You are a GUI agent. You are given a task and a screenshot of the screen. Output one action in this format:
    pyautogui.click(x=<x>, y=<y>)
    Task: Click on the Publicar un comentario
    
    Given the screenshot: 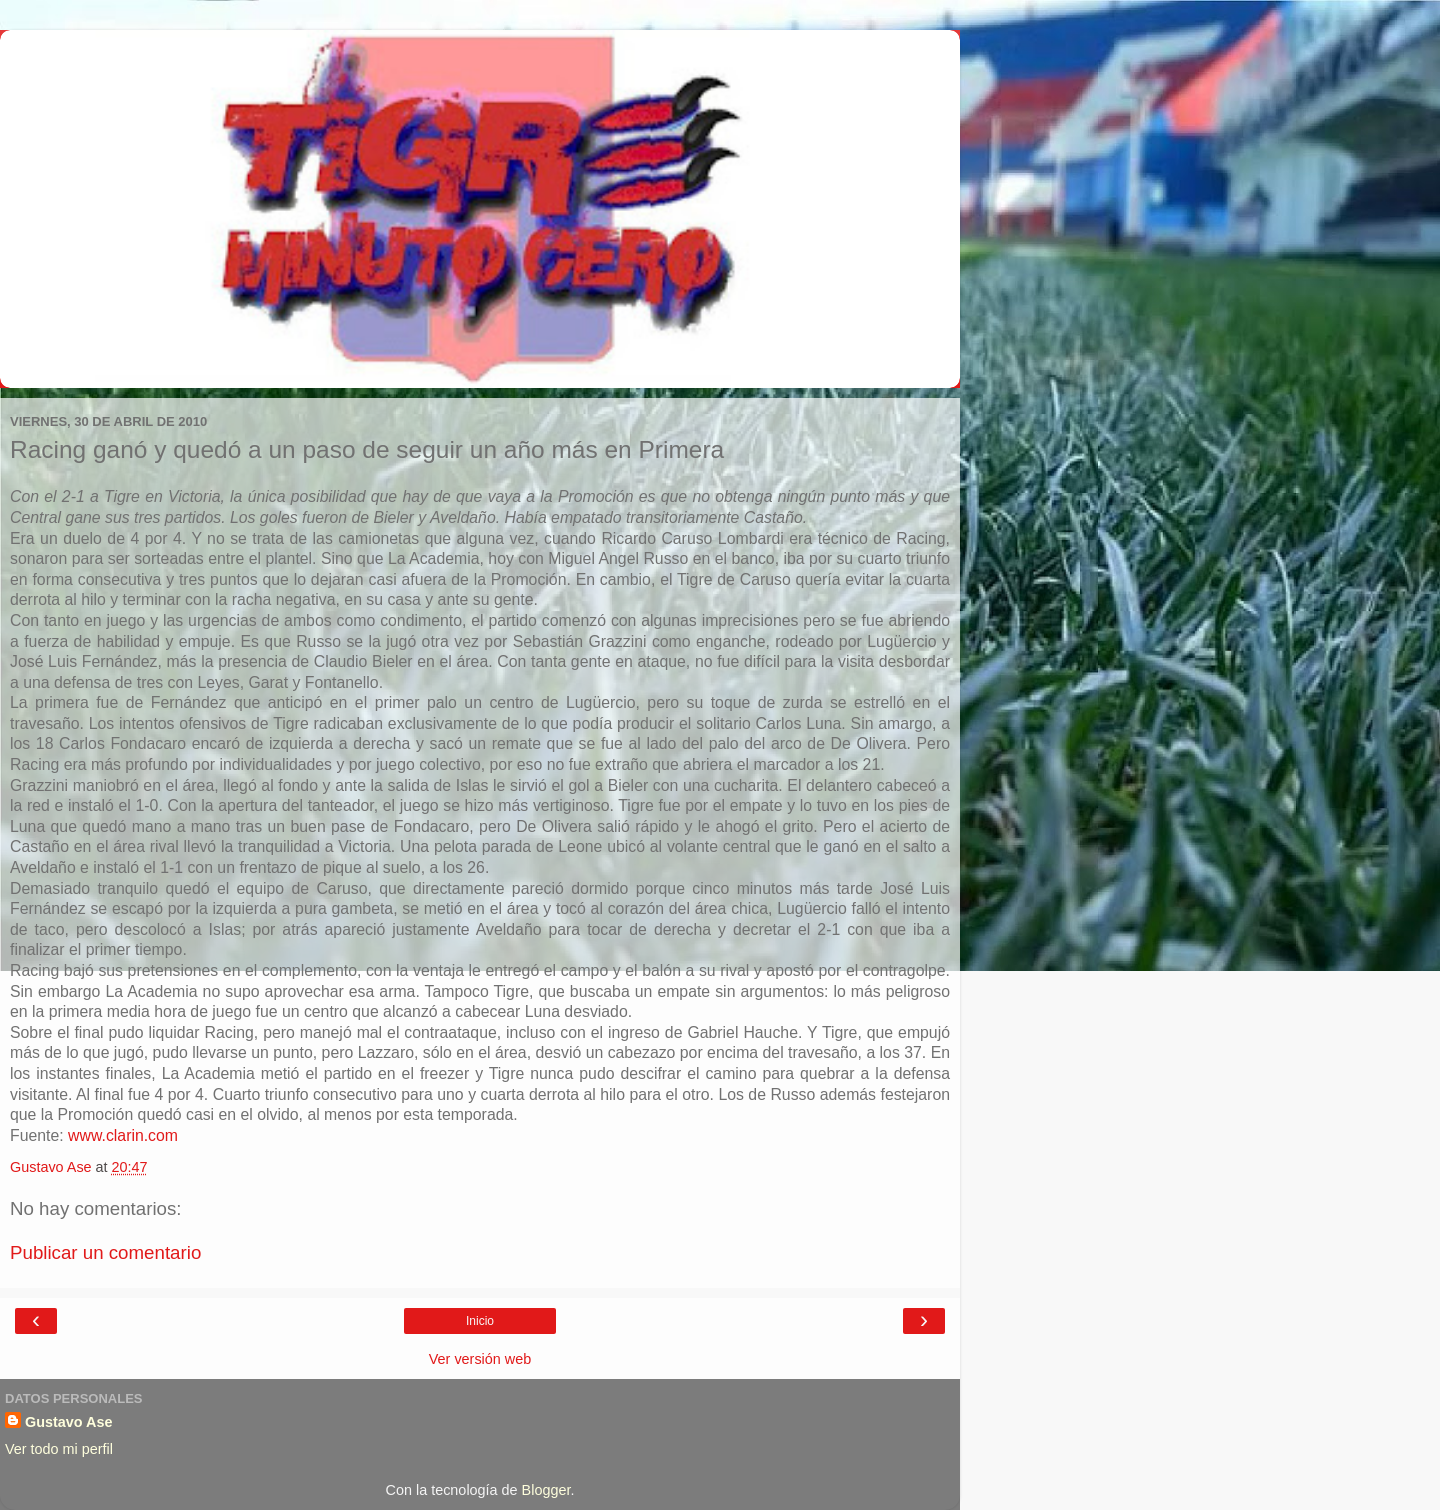 What is the action you would take?
    pyautogui.click(x=105, y=1252)
    